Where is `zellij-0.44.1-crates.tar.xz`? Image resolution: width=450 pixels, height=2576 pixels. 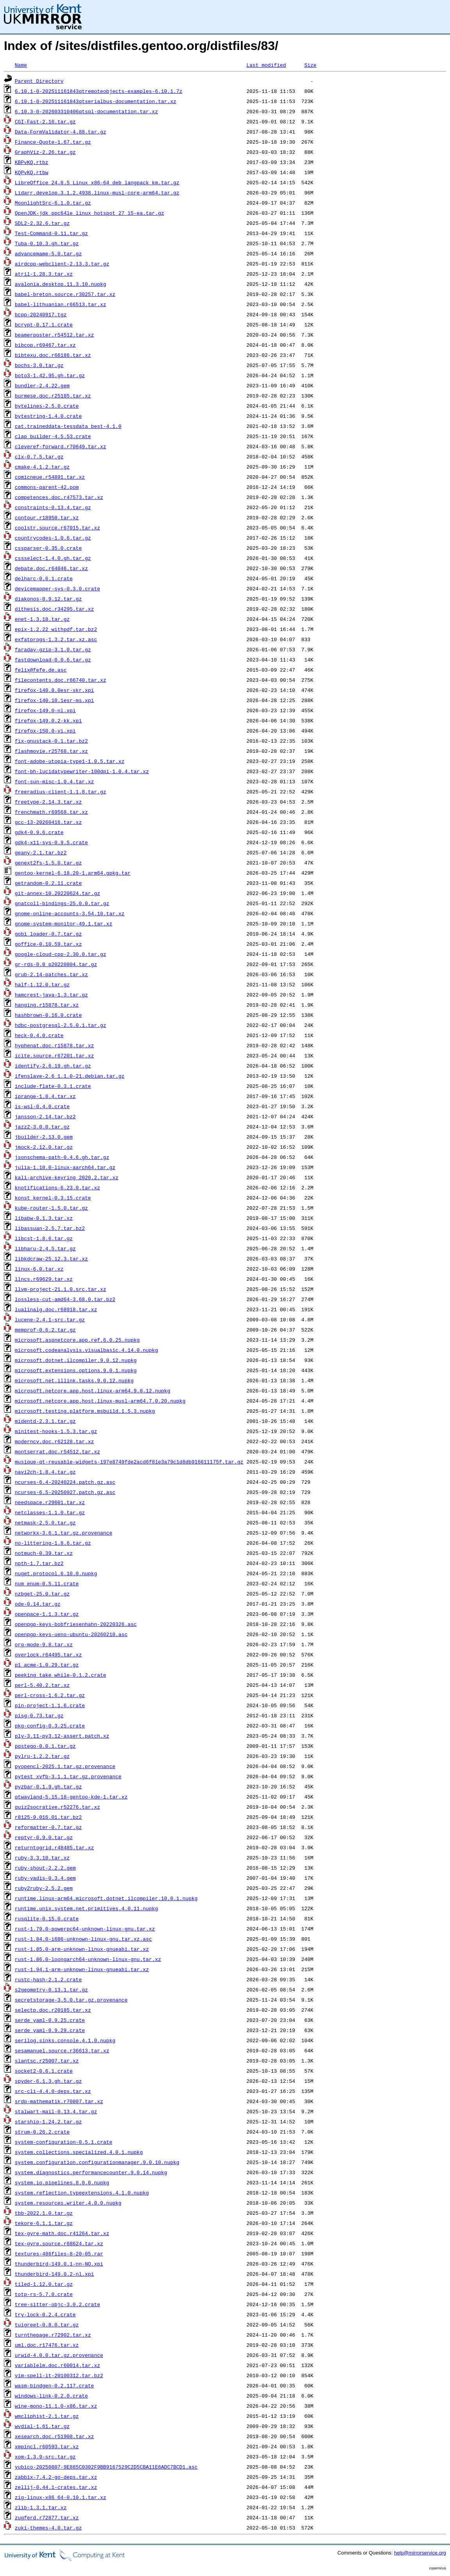
zellij-0.44.1-crates.tar.xz is located at coordinates (56, 2486).